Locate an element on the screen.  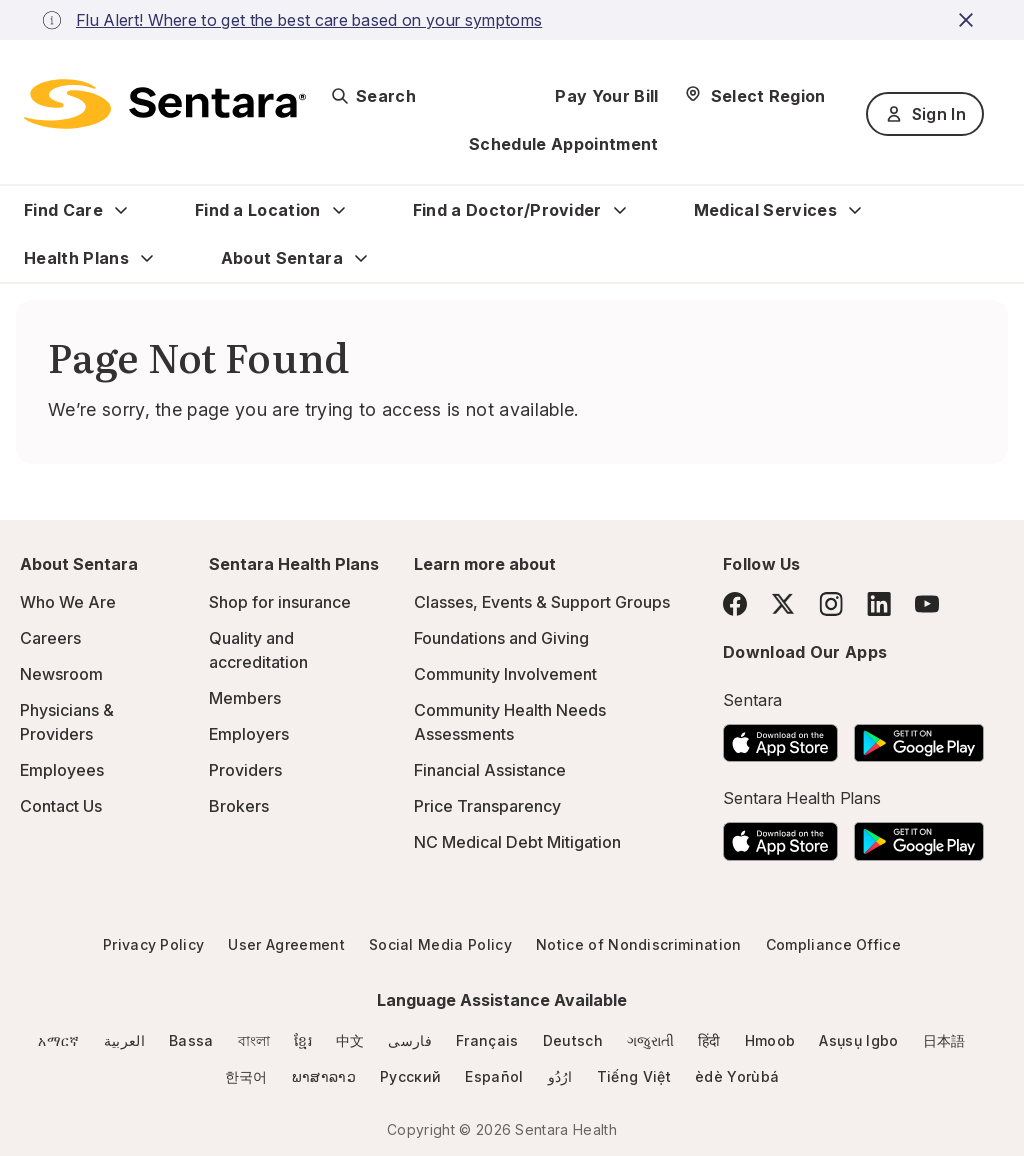
Deutsch is located at coordinates (573, 1040).